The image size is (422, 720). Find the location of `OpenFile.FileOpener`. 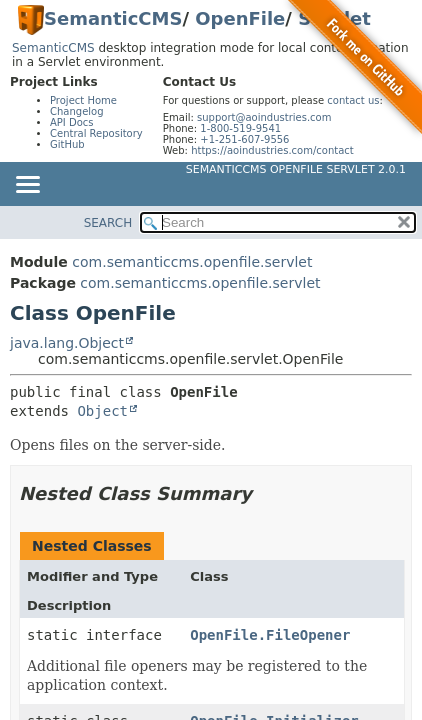

OpenFile.FileOpener is located at coordinates (270, 635).